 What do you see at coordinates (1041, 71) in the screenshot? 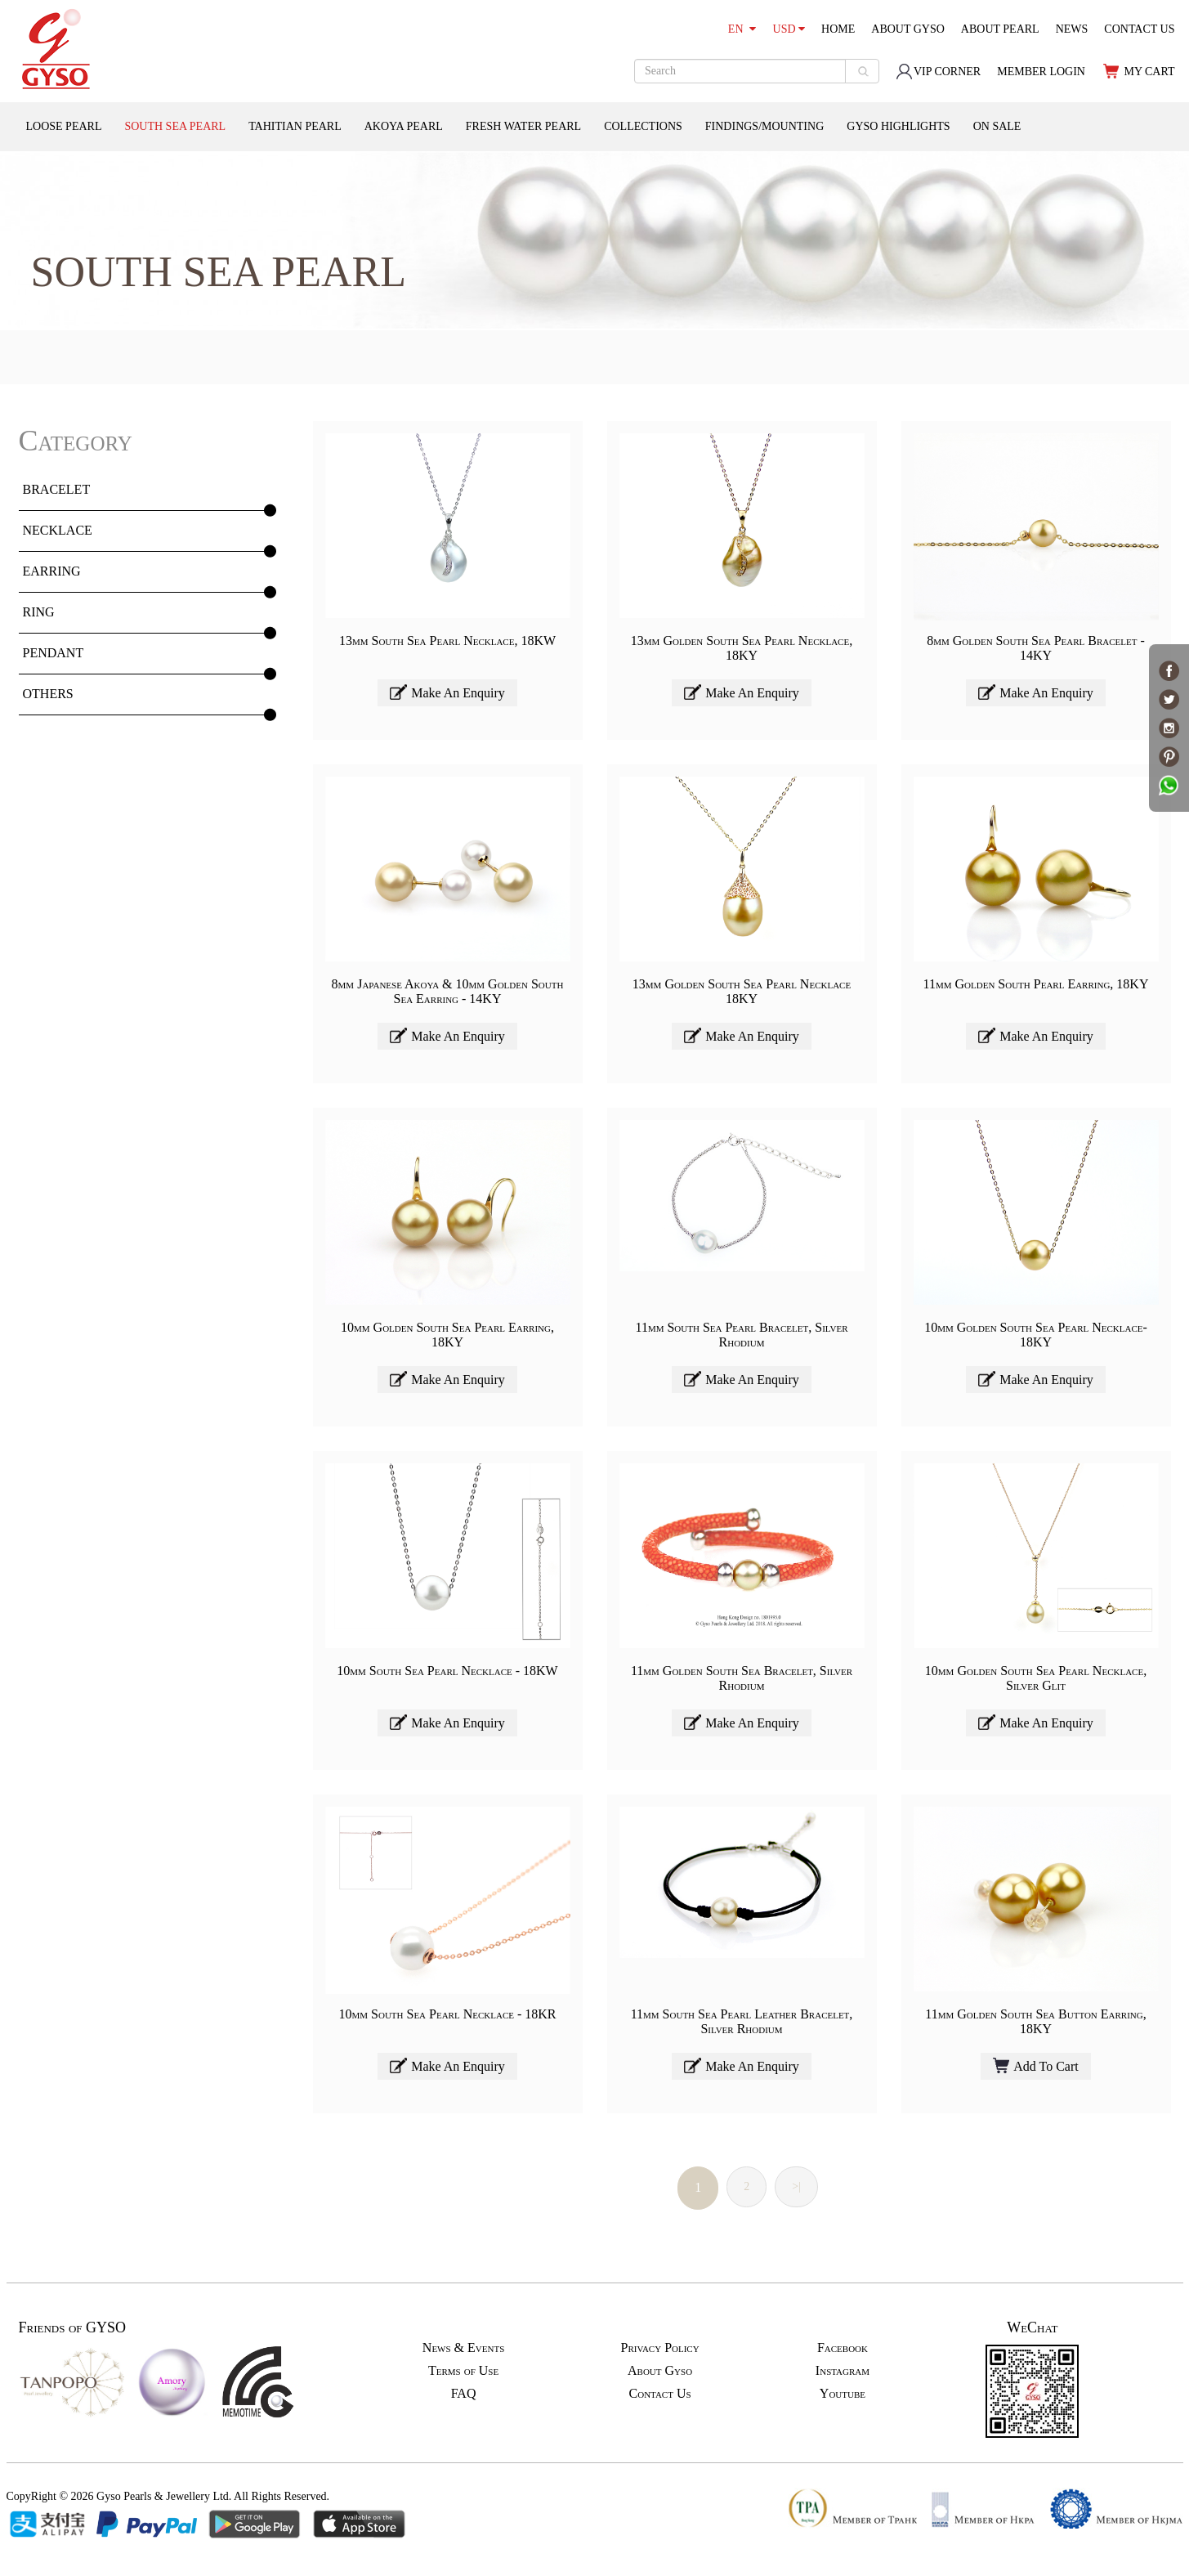
I see `MEMBER LOGIN` at bounding box center [1041, 71].